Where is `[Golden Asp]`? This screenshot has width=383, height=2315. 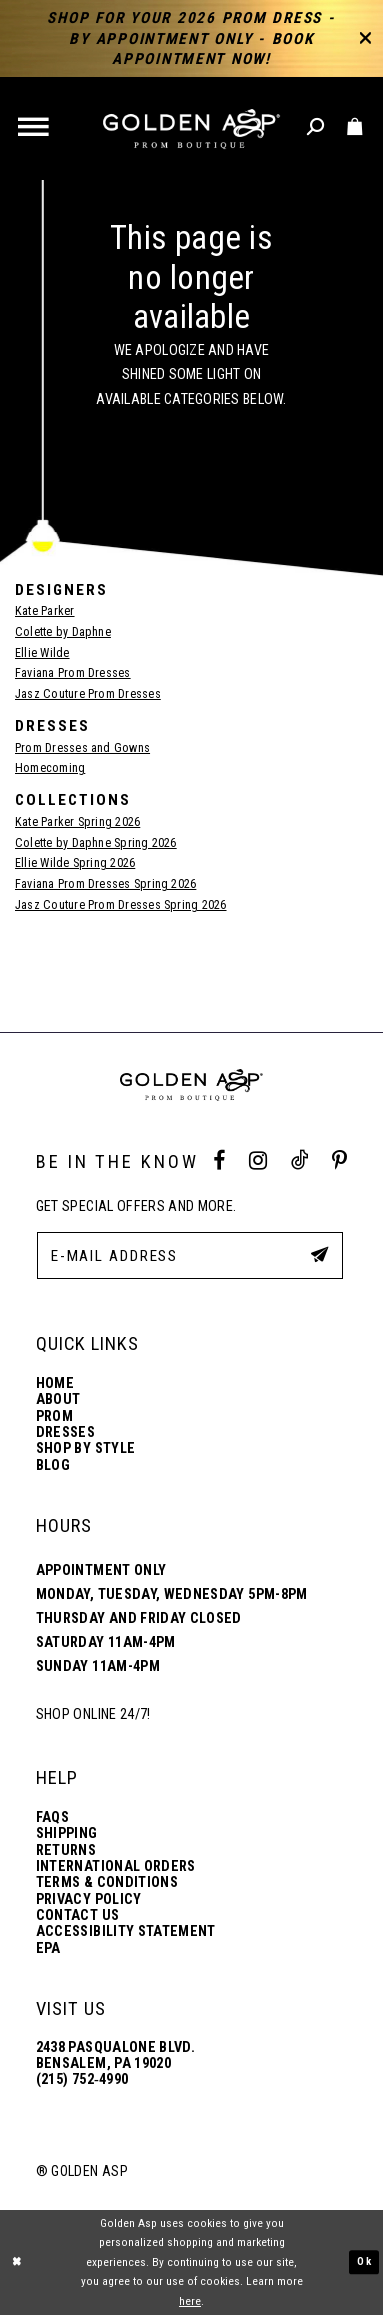 [Golden Asp] is located at coordinates (192, 129).